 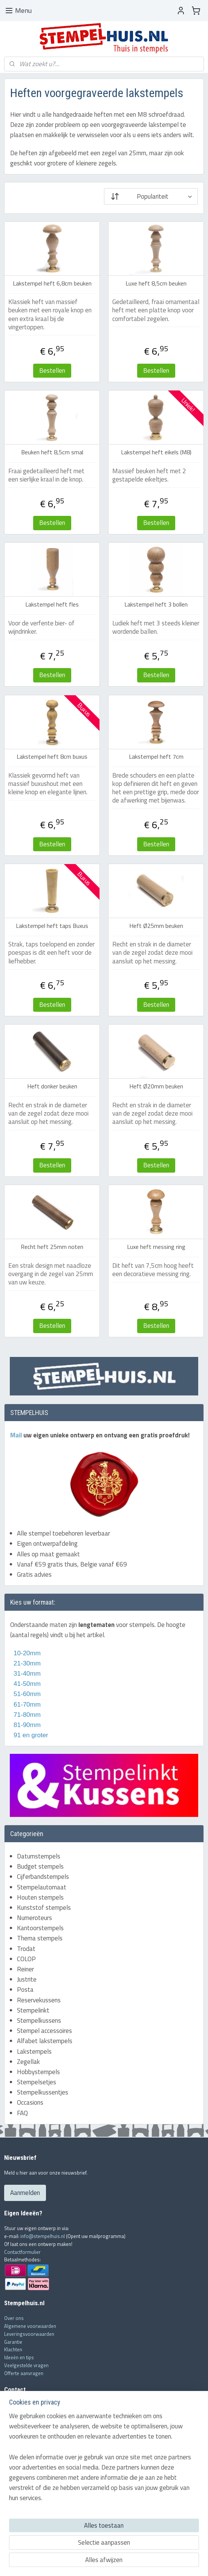 What do you see at coordinates (52, 757) in the screenshot?
I see `Lakstempel heft 8cm buxus` at bounding box center [52, 757].